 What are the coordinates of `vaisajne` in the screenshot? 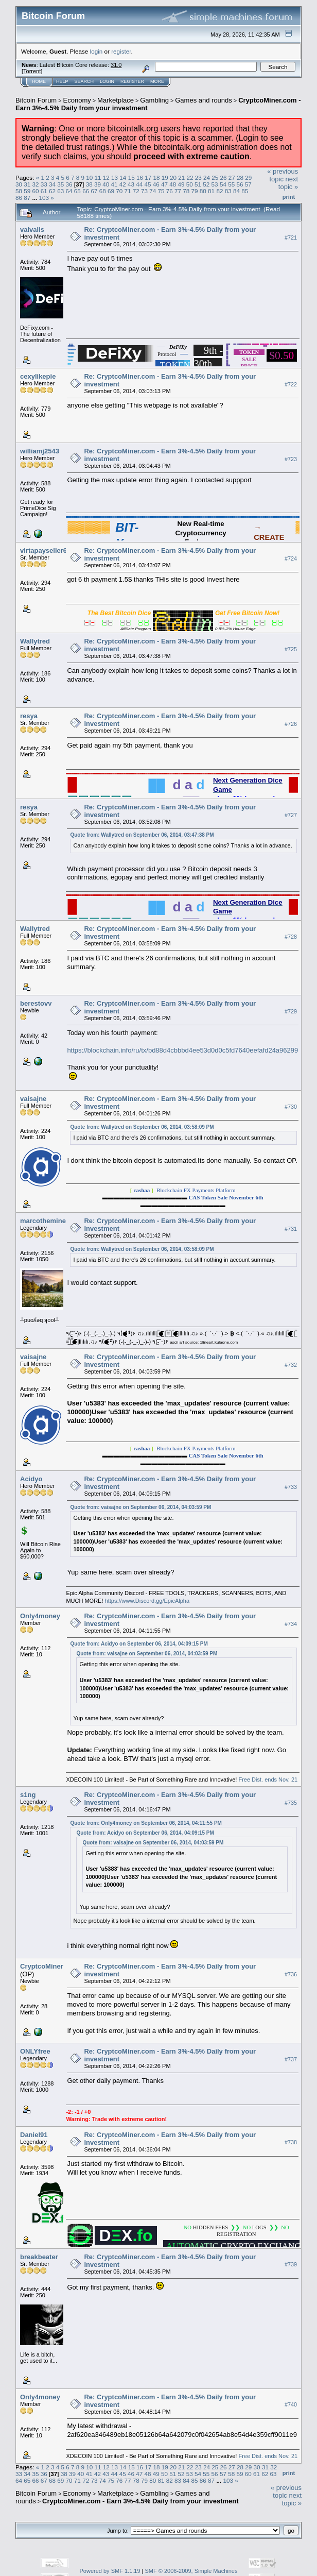 It's located at (33, 1099).